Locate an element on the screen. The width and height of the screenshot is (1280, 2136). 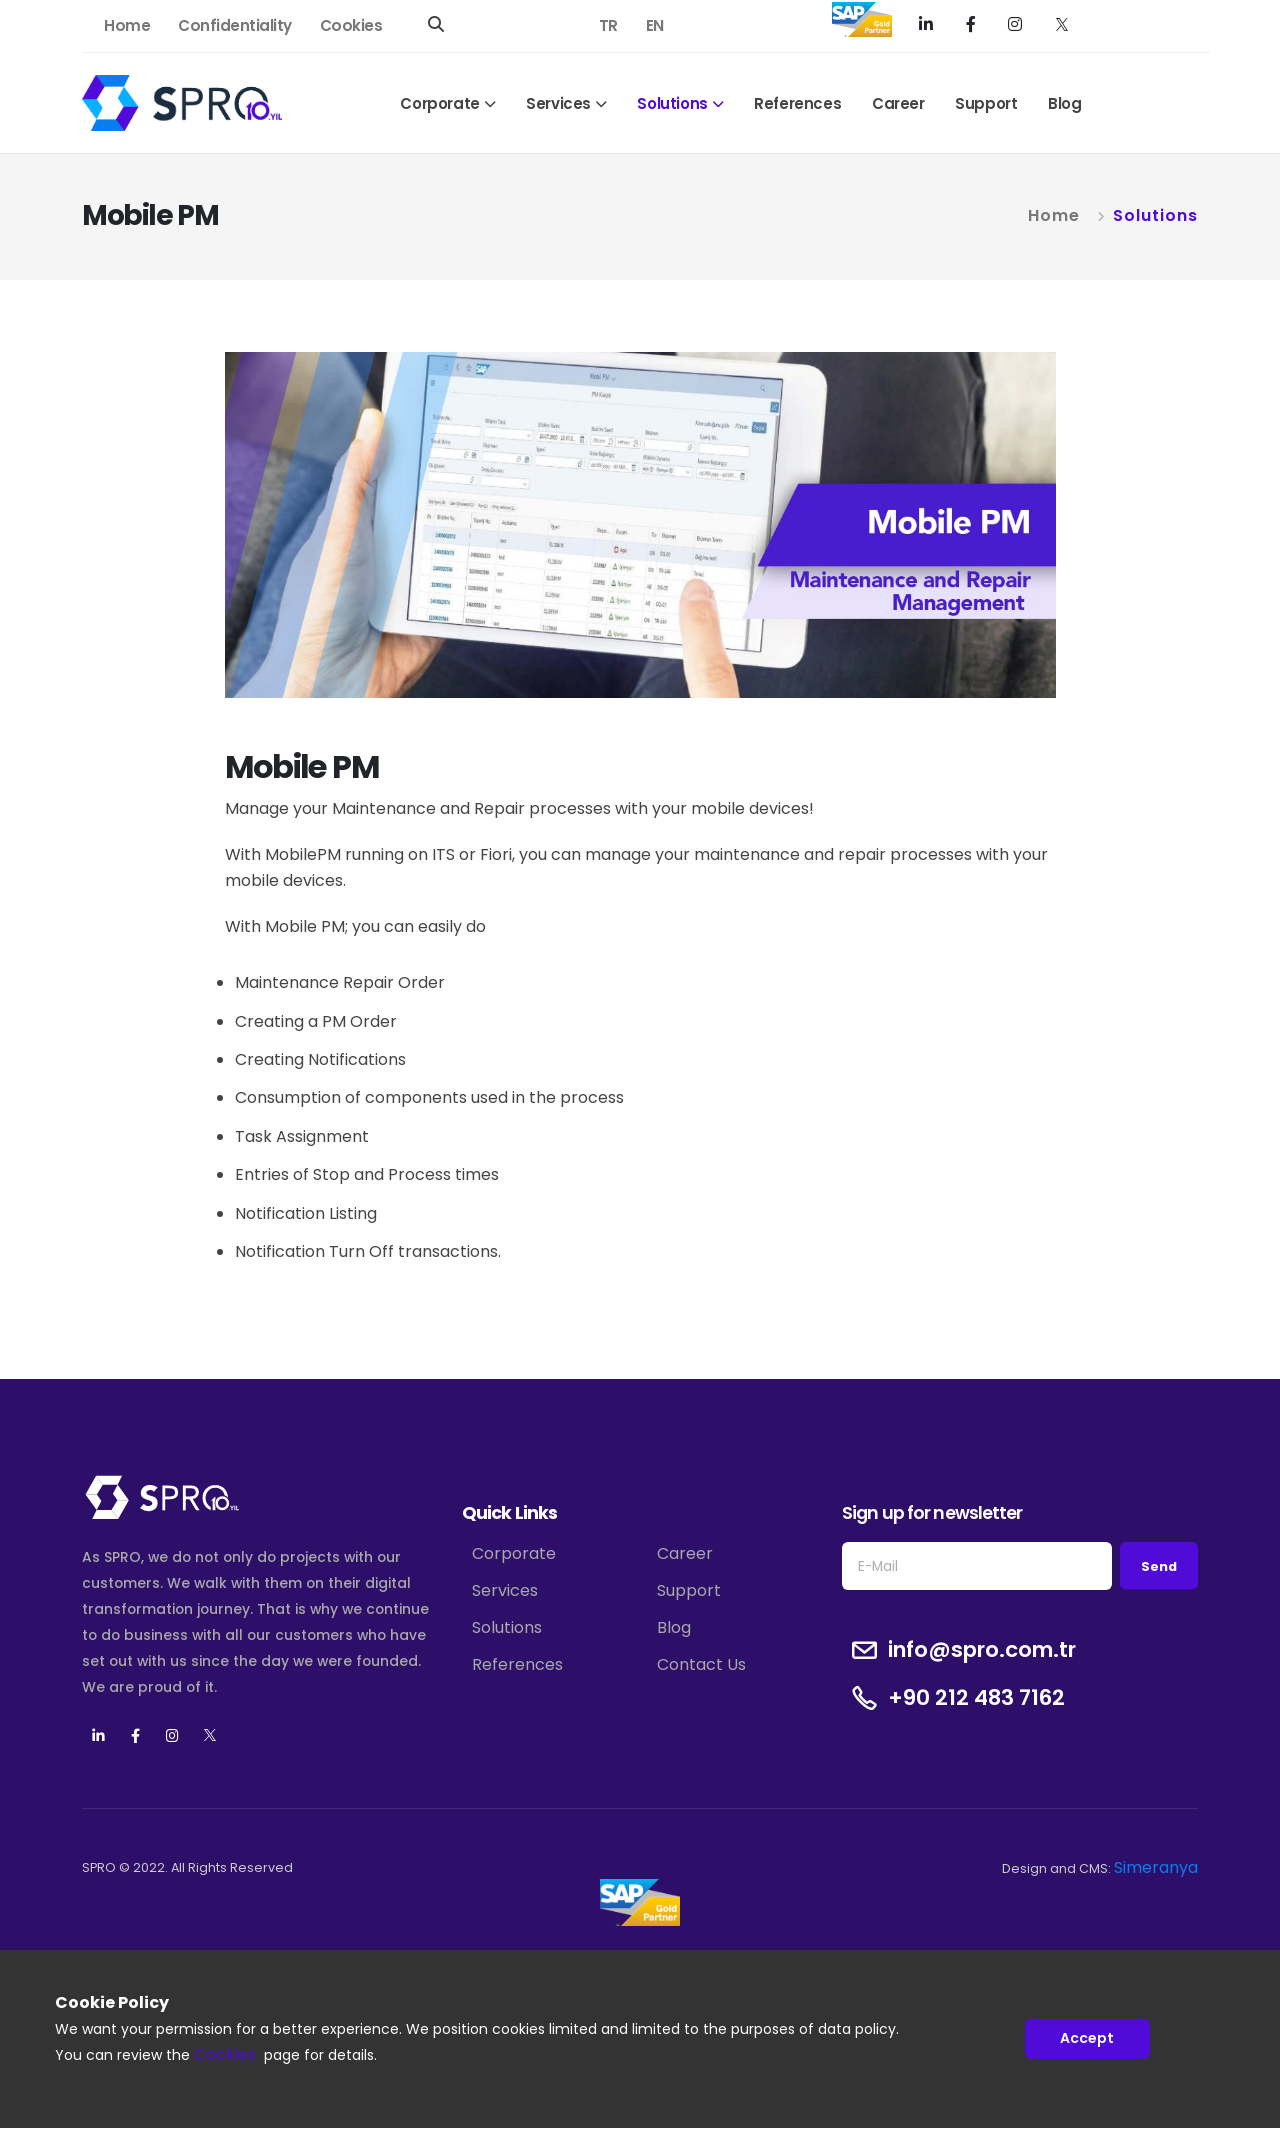
Send is located at coordinates (1159, 1566).